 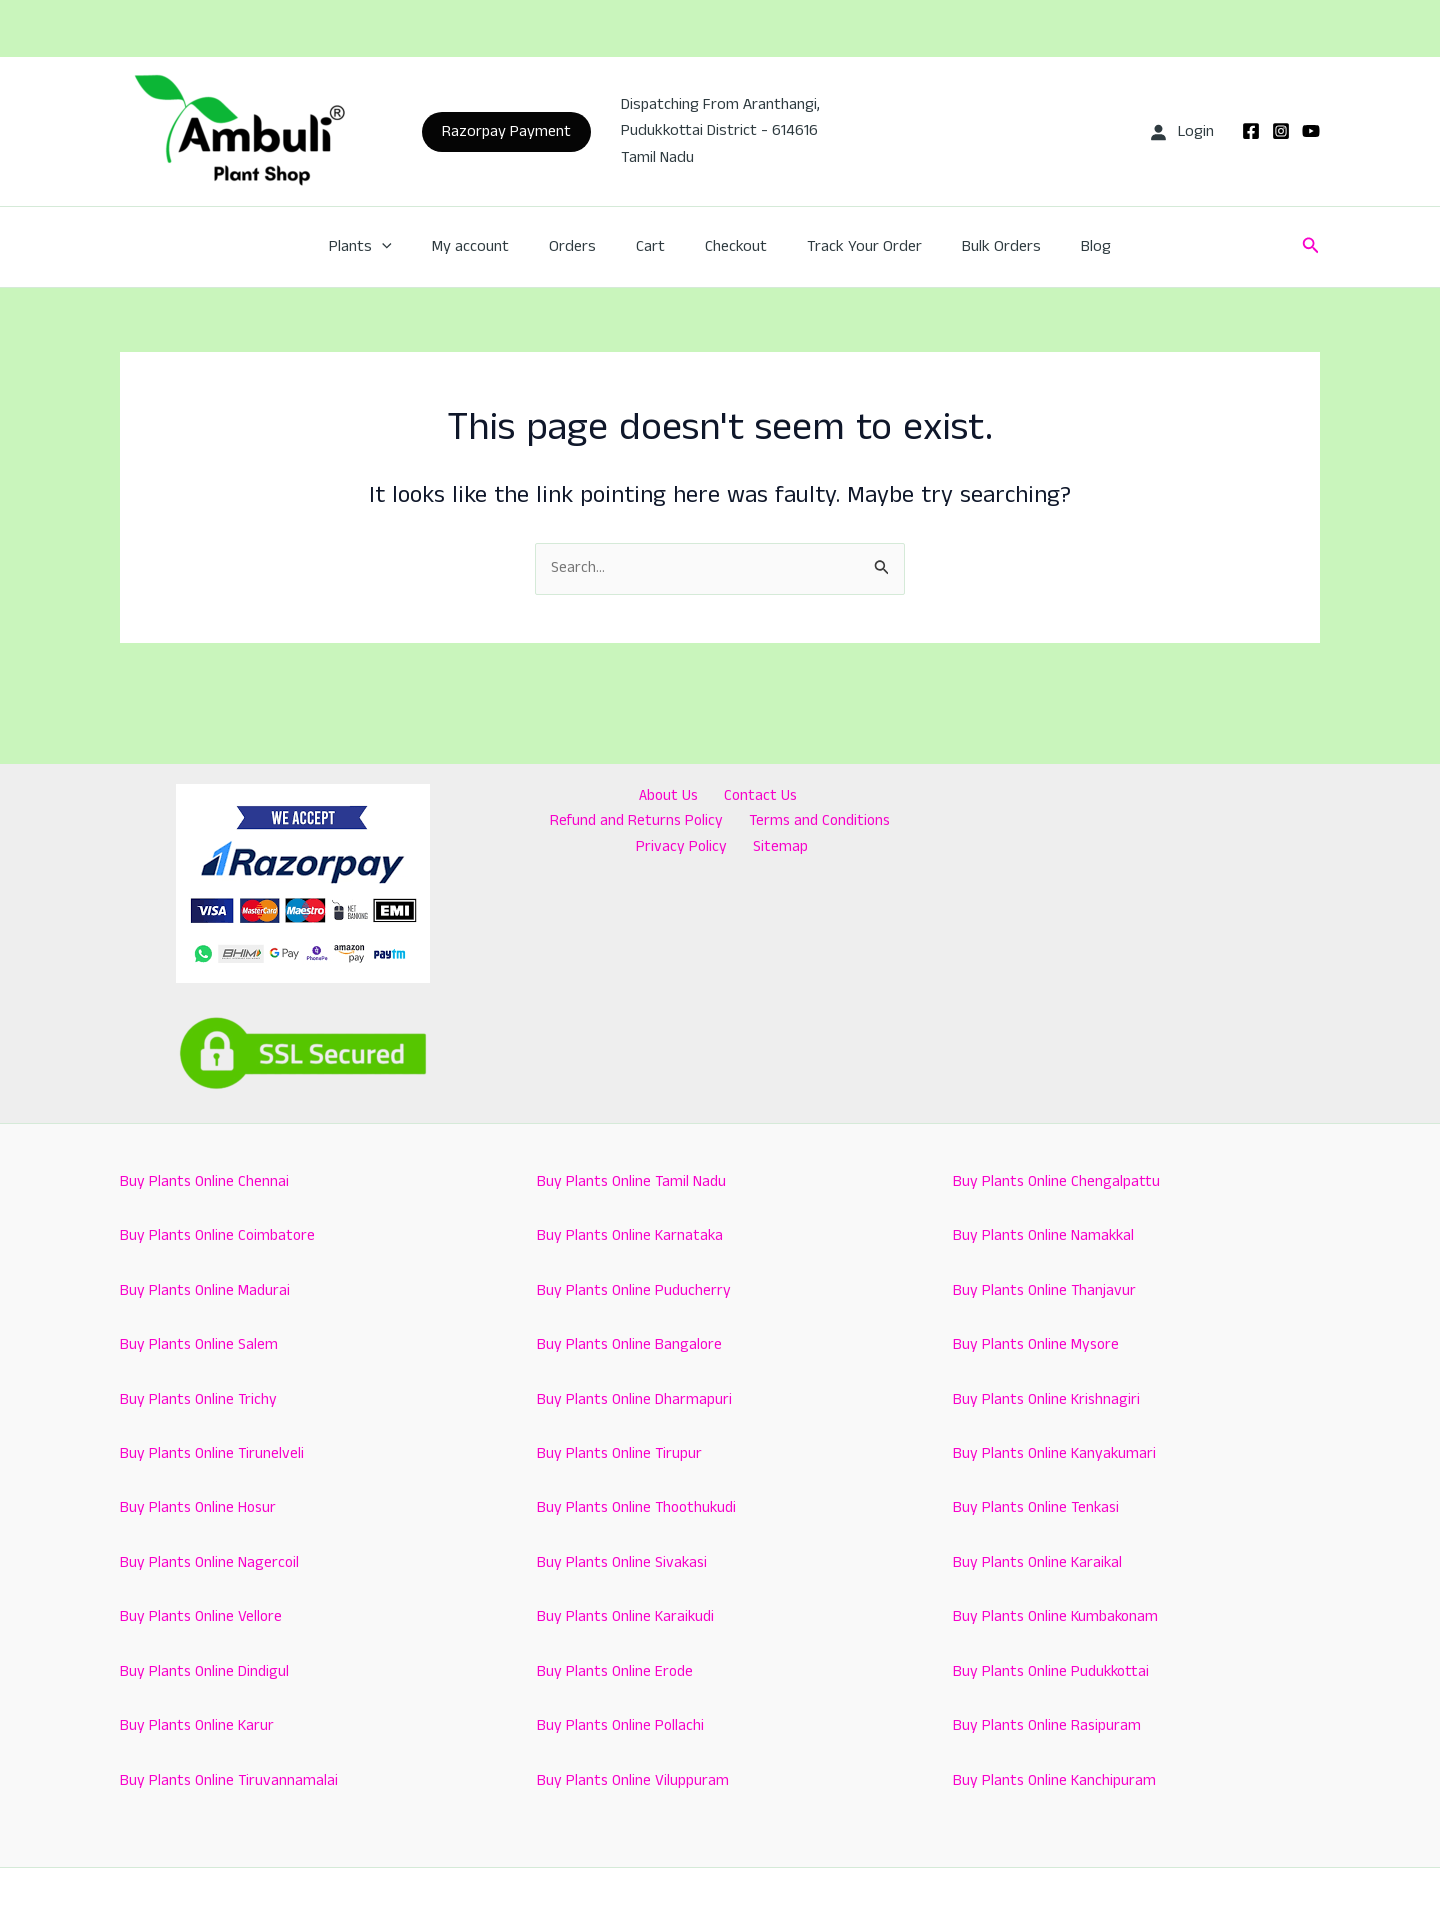 I want to click on Buy Plants Online Krishnagiri, so click(x=1048, y=1399).